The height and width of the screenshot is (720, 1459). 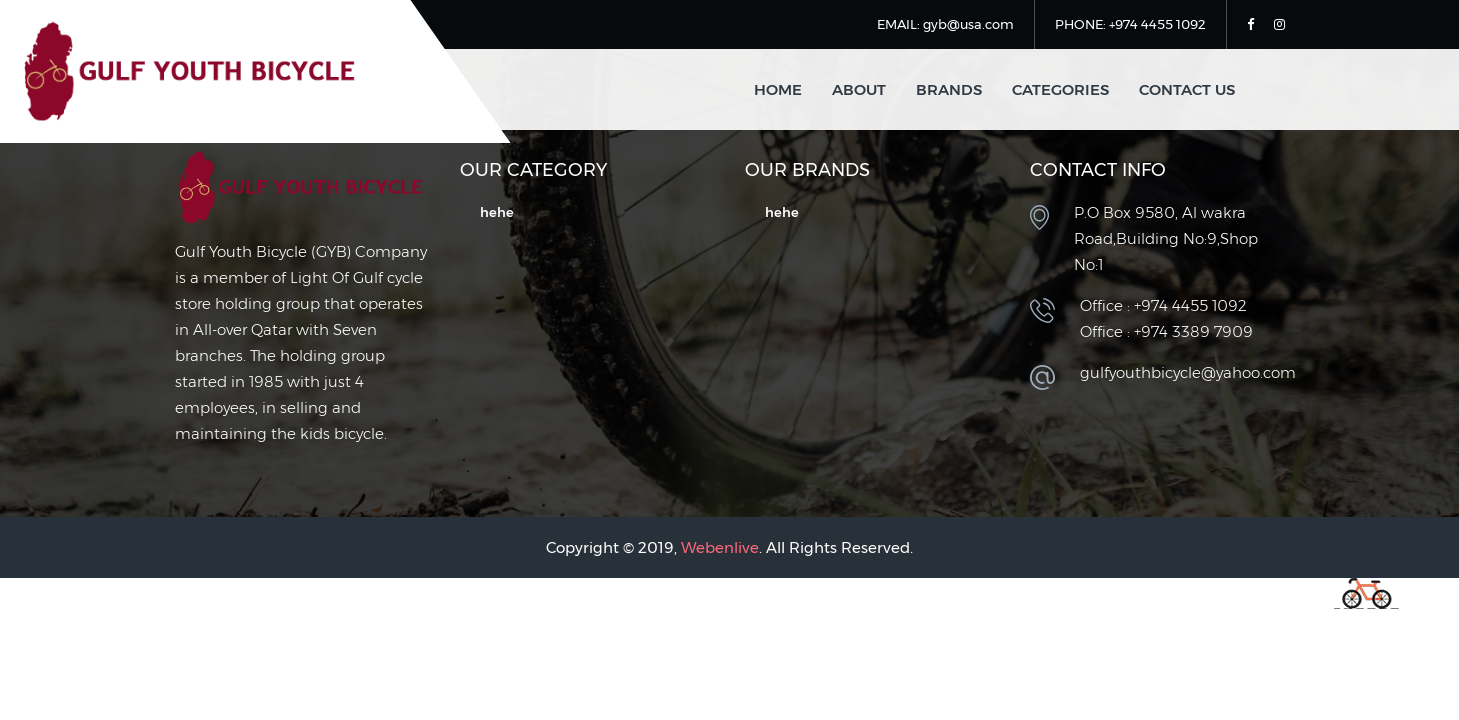 What do you see at coordinates (1060, 89) in the screenshot?
I see `Categories` at bounding box center [1060, 89].